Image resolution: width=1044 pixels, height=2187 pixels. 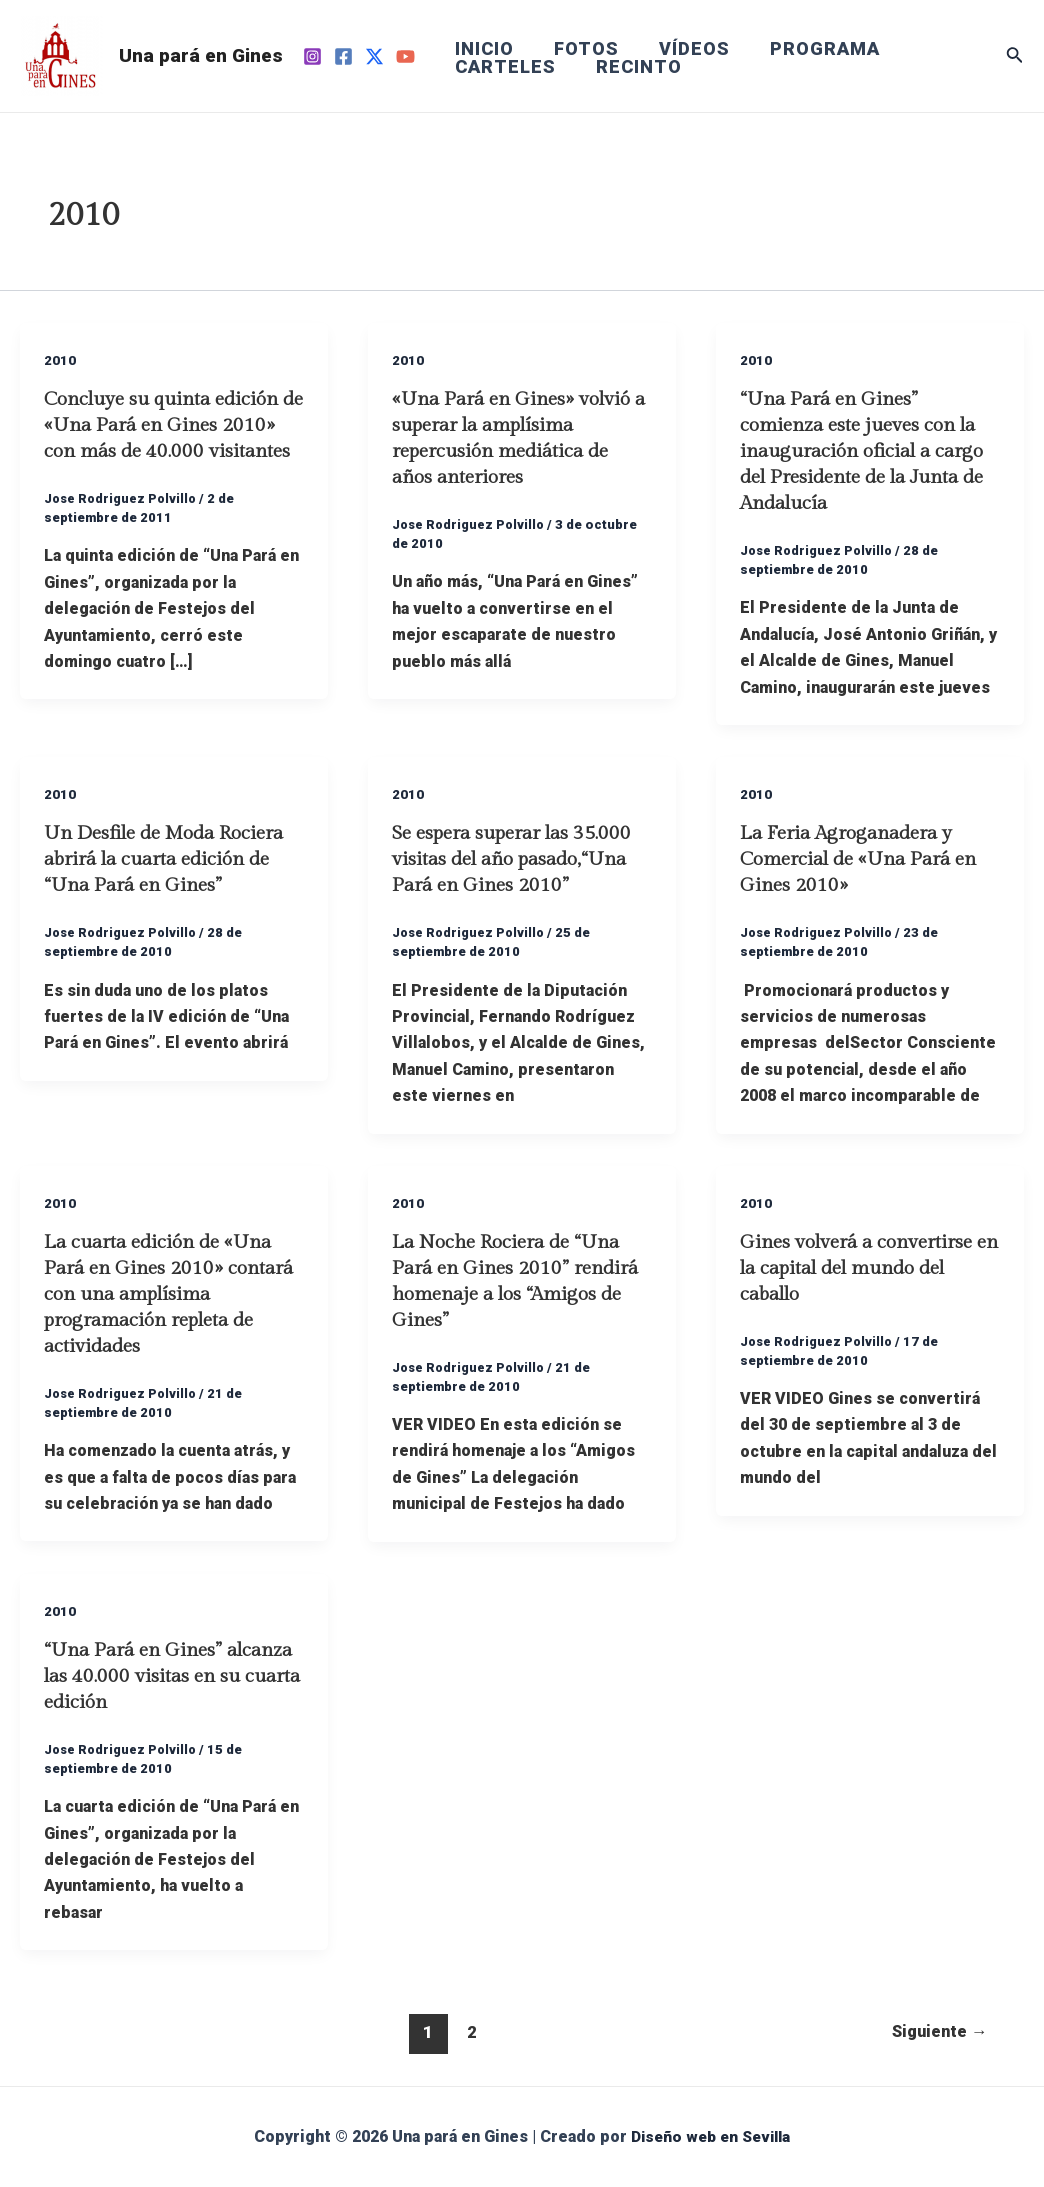 What do you see at coordinates (482, 49) in the screenshot?
I see `INICIO` at bounding box center [482, 49].